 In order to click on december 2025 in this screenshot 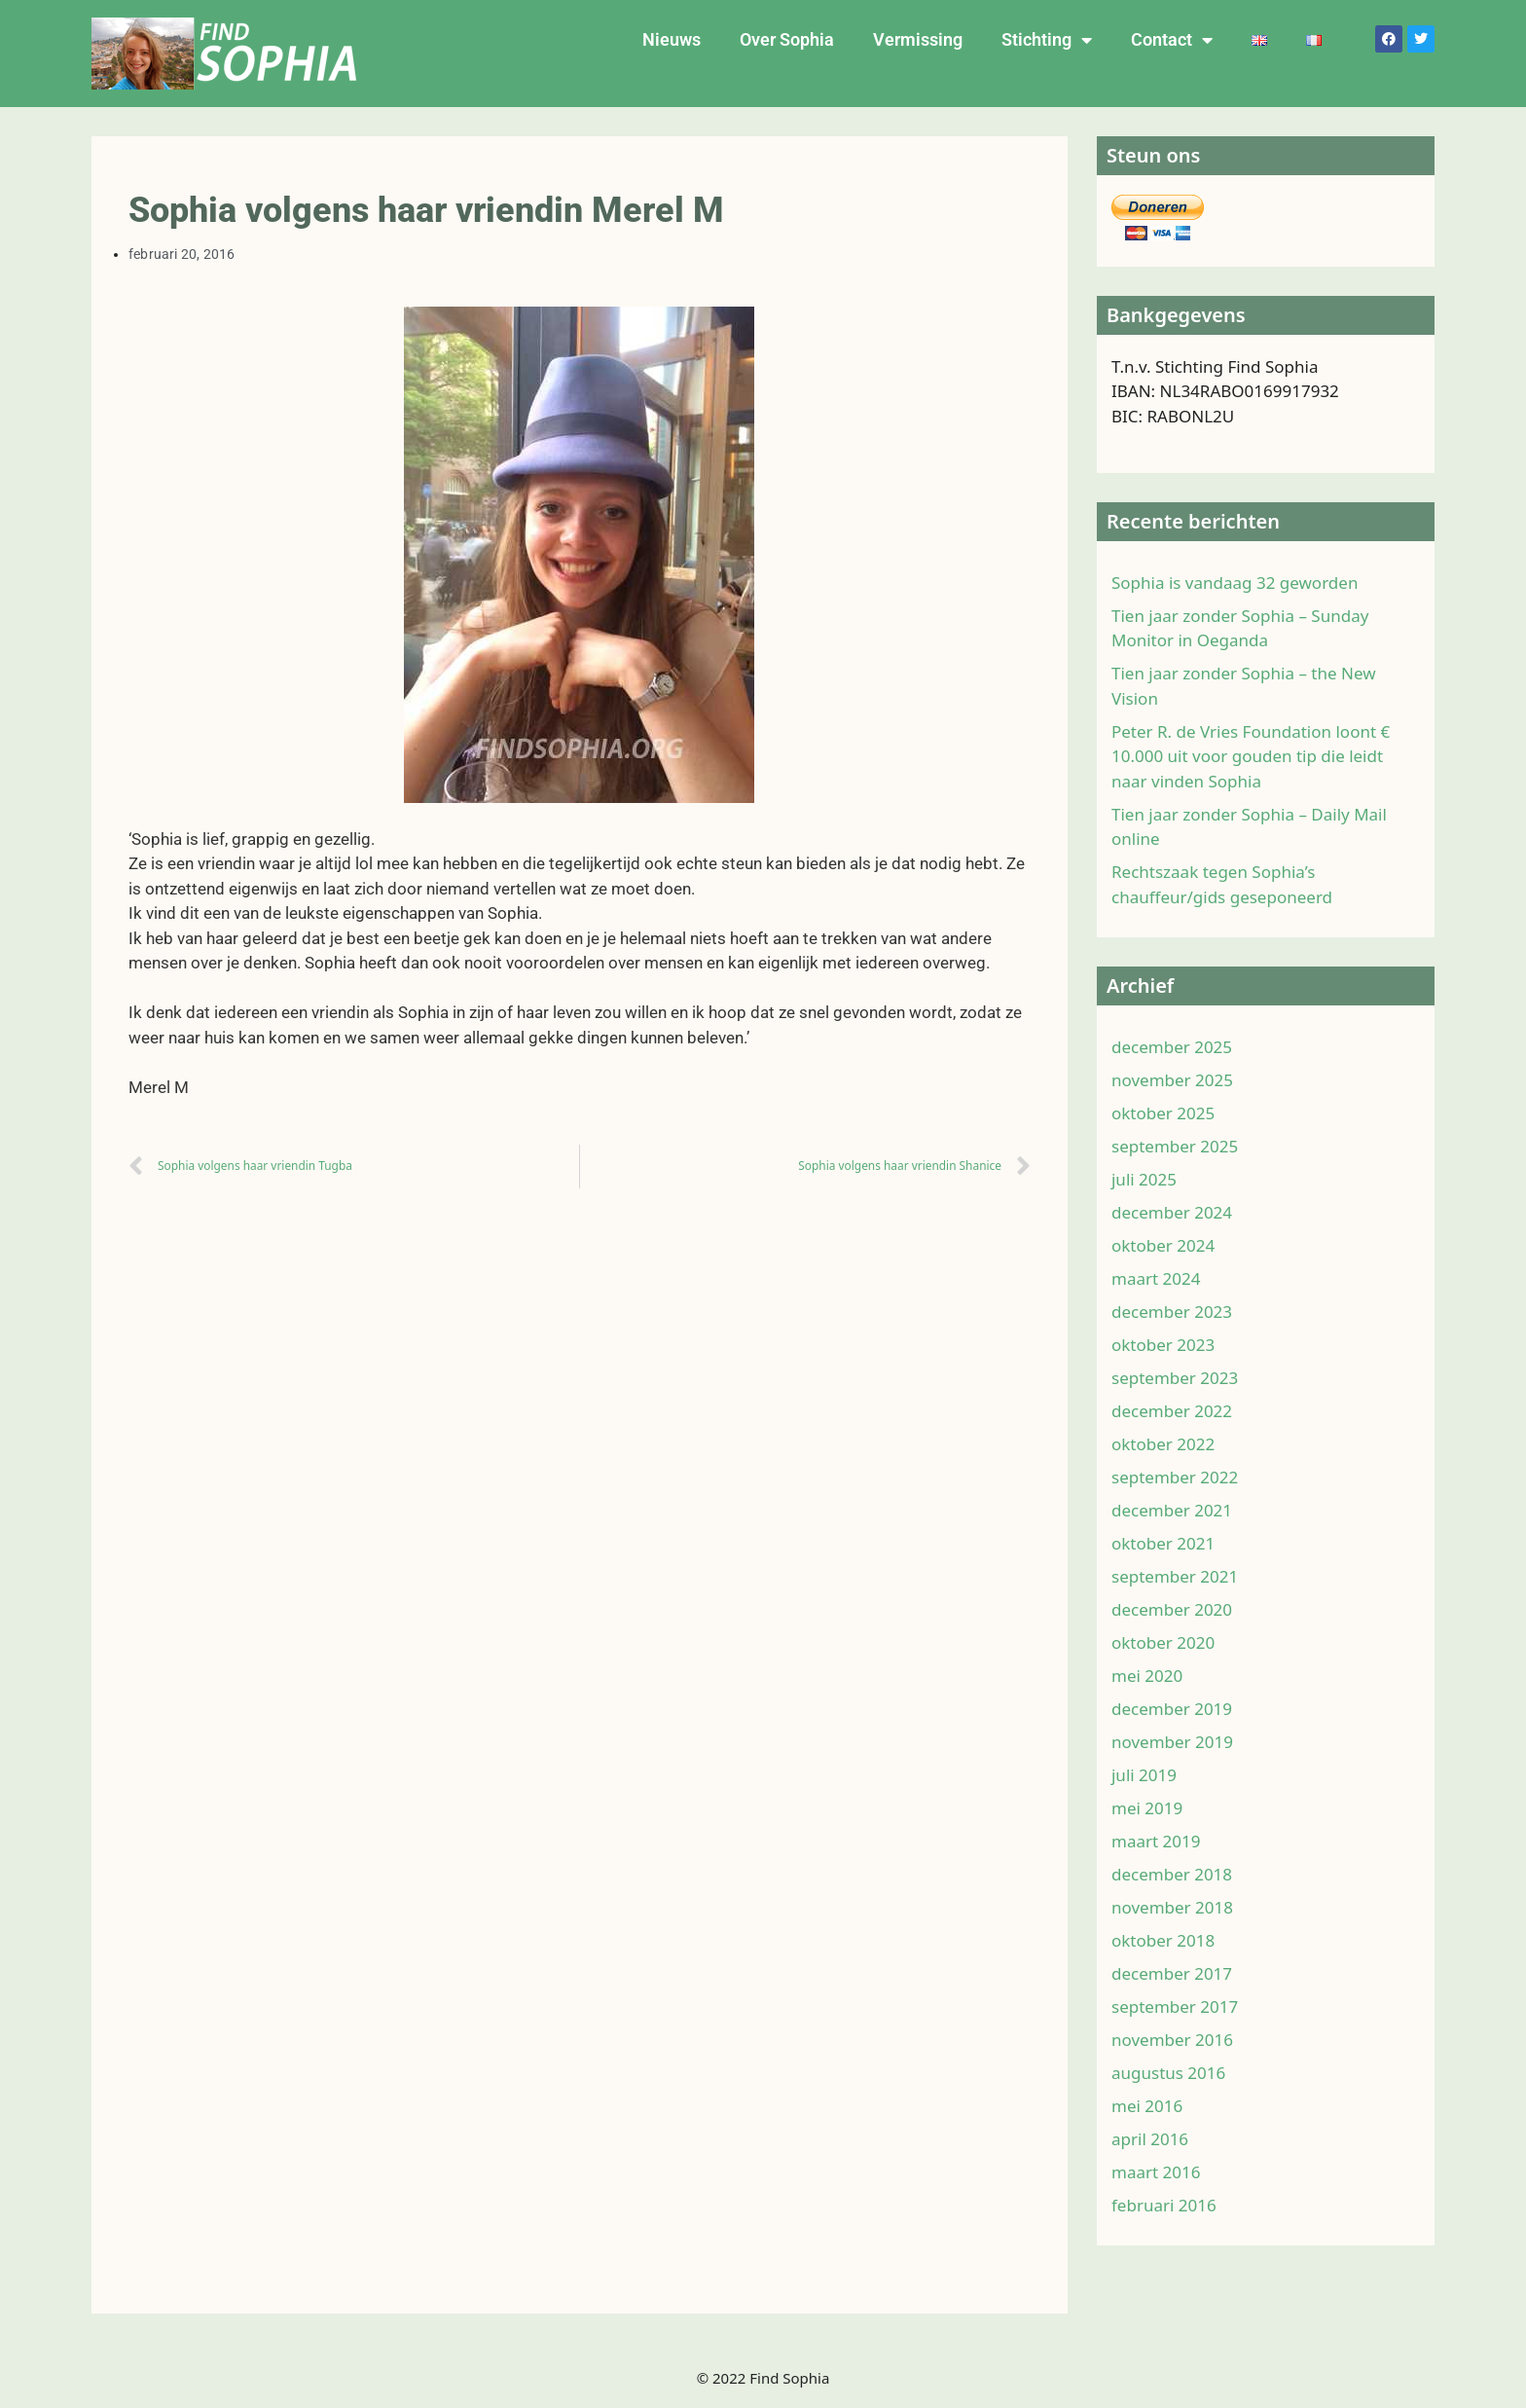, I will do `click(1171, 1047)`.